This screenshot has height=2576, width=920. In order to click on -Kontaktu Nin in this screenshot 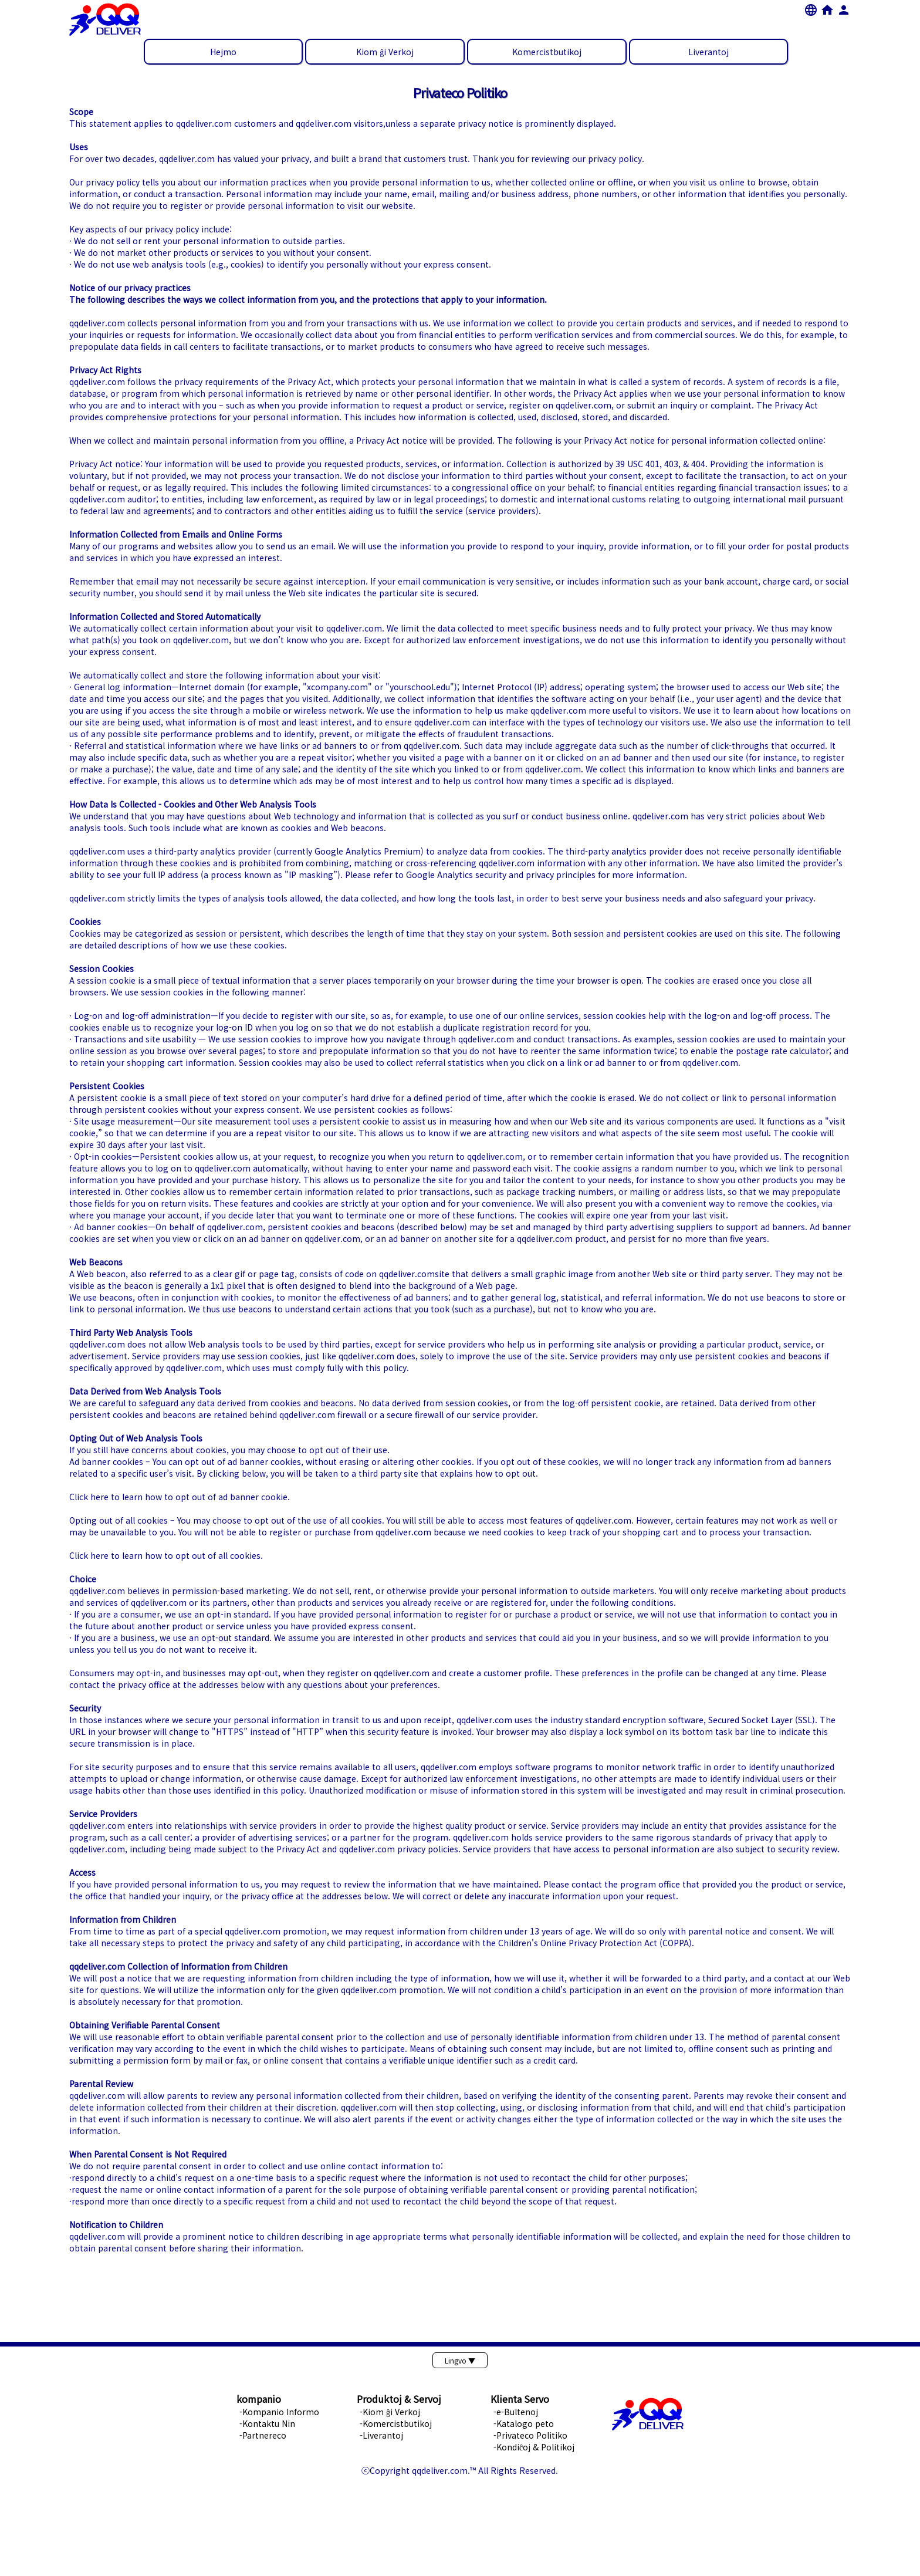, I will do `click(267, 2423)`.